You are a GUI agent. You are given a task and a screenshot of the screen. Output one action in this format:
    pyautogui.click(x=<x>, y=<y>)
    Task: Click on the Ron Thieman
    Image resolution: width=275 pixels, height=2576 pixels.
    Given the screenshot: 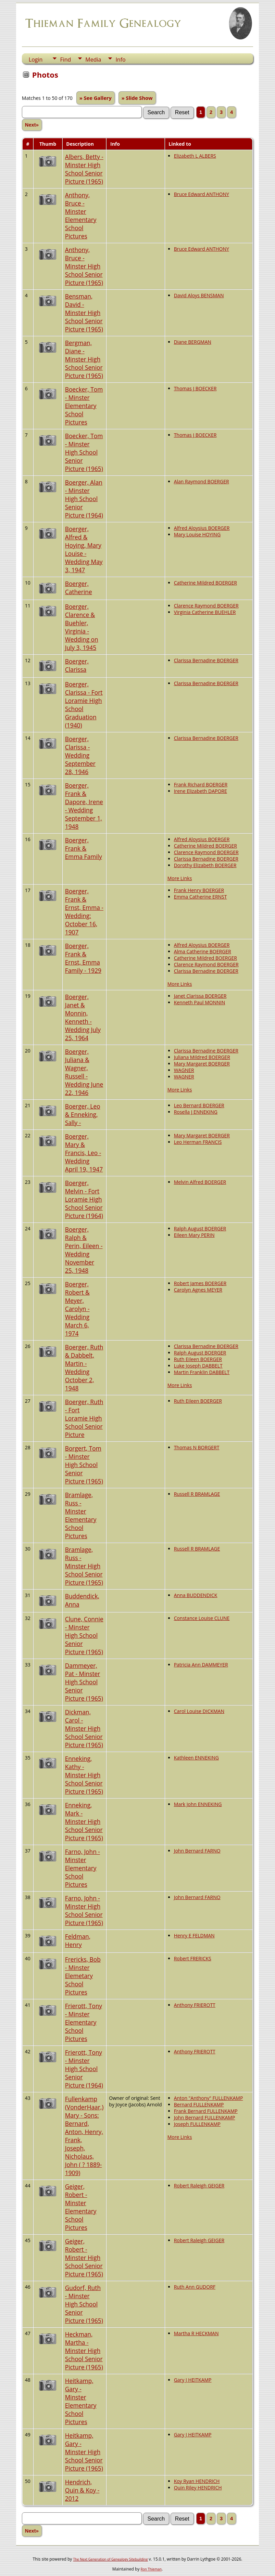 What is the action you would take?
    pyautogui.click(x=151, y=2569)
    